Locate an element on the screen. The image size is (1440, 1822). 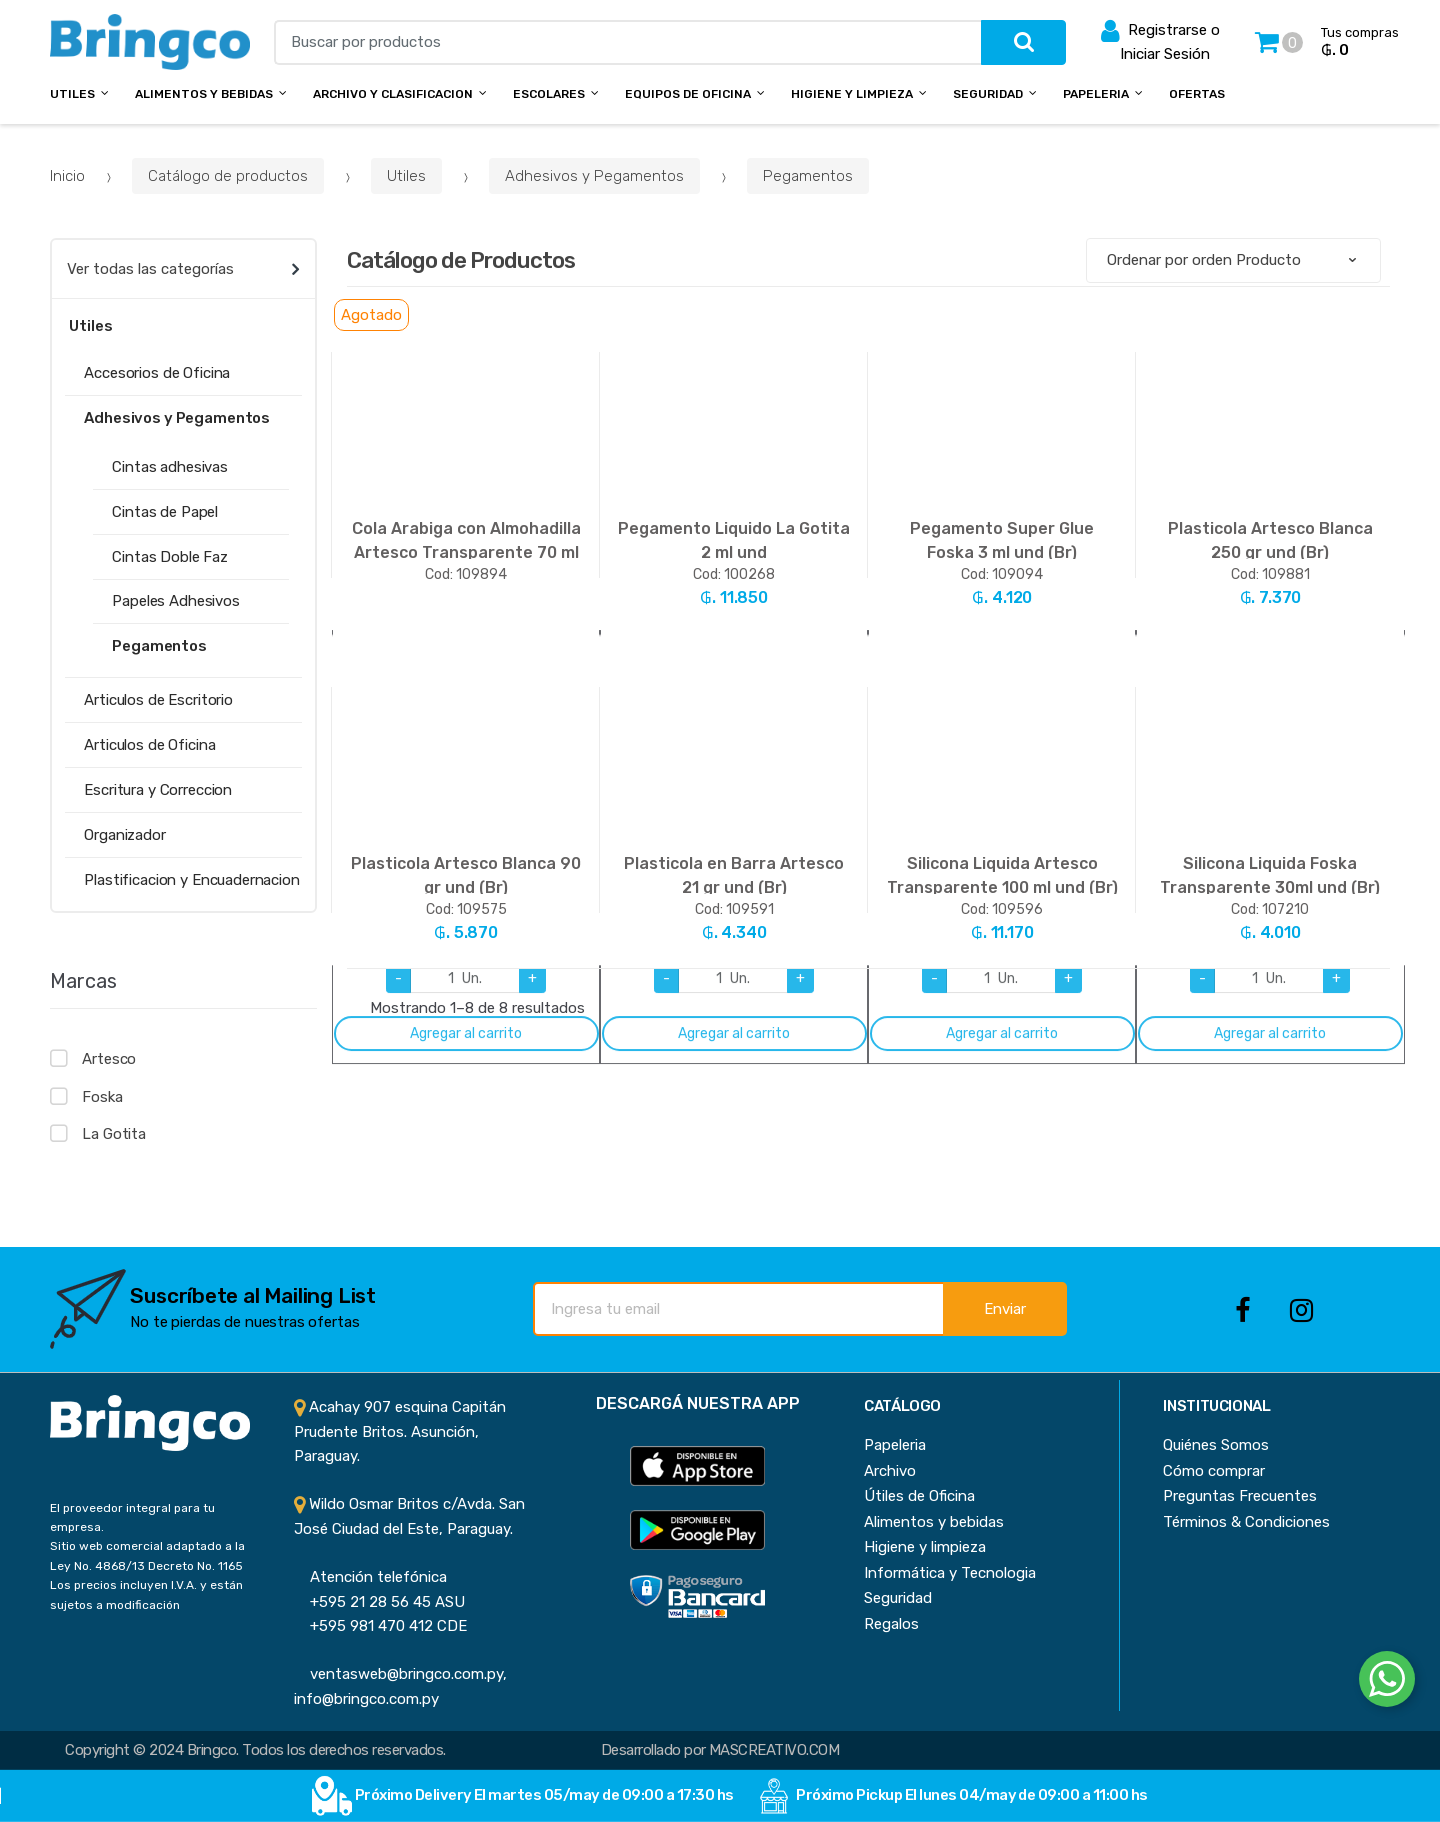
Higiene y Limpieza is located at coordinates (852, 94).